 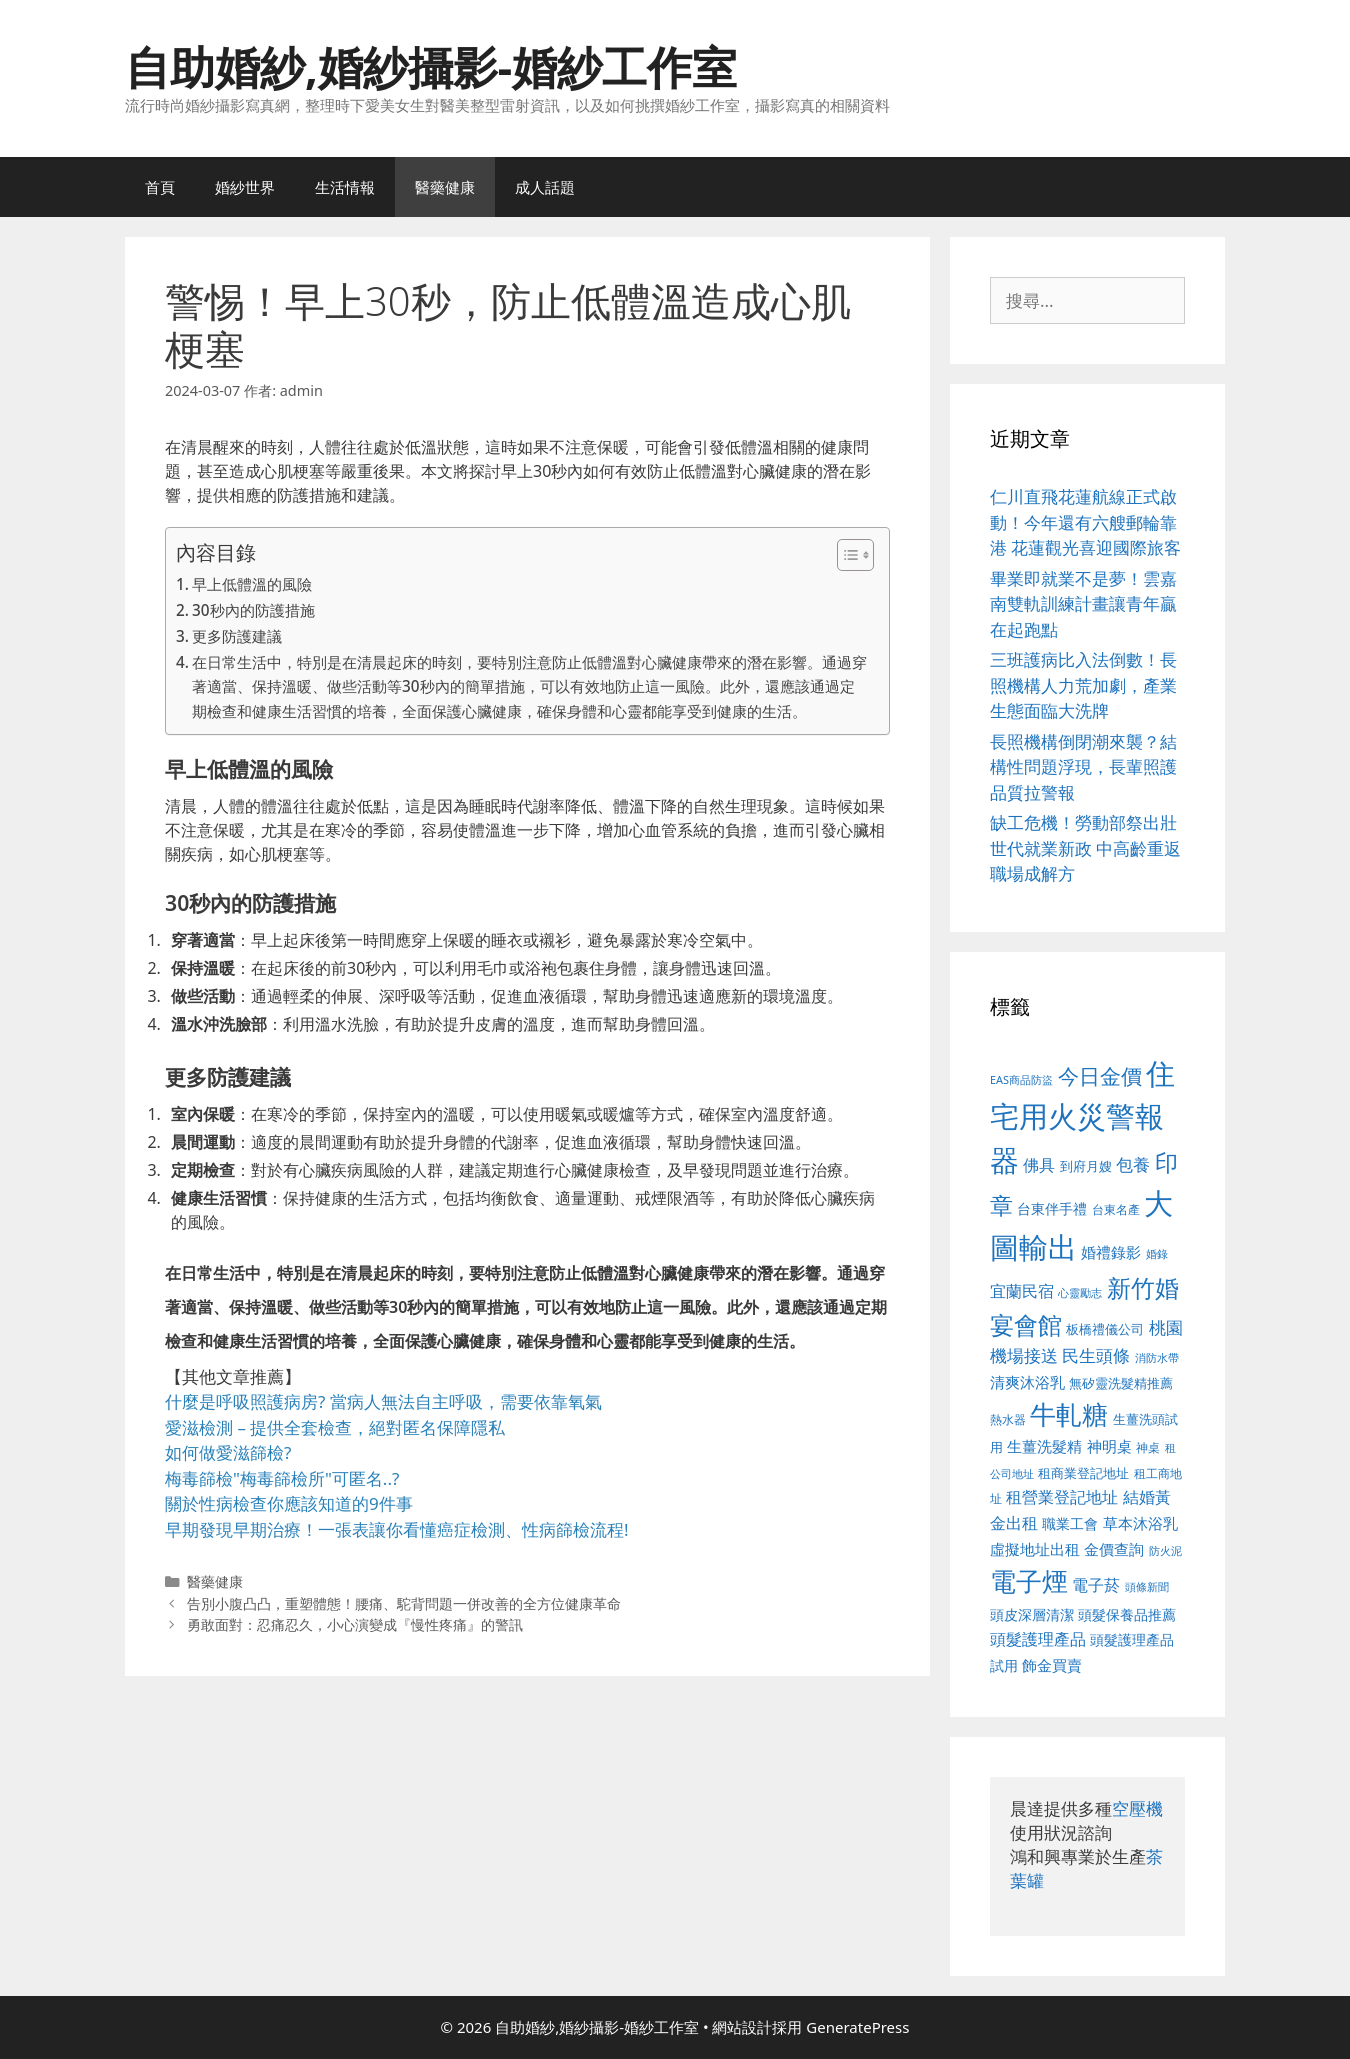 What do you see at coordinates (1105, 1329) in the screenshot?
I see `板橋禮儀公司 [板橋禮儀公司 (499 個項目)]` at bounding box center [1105, 1329].